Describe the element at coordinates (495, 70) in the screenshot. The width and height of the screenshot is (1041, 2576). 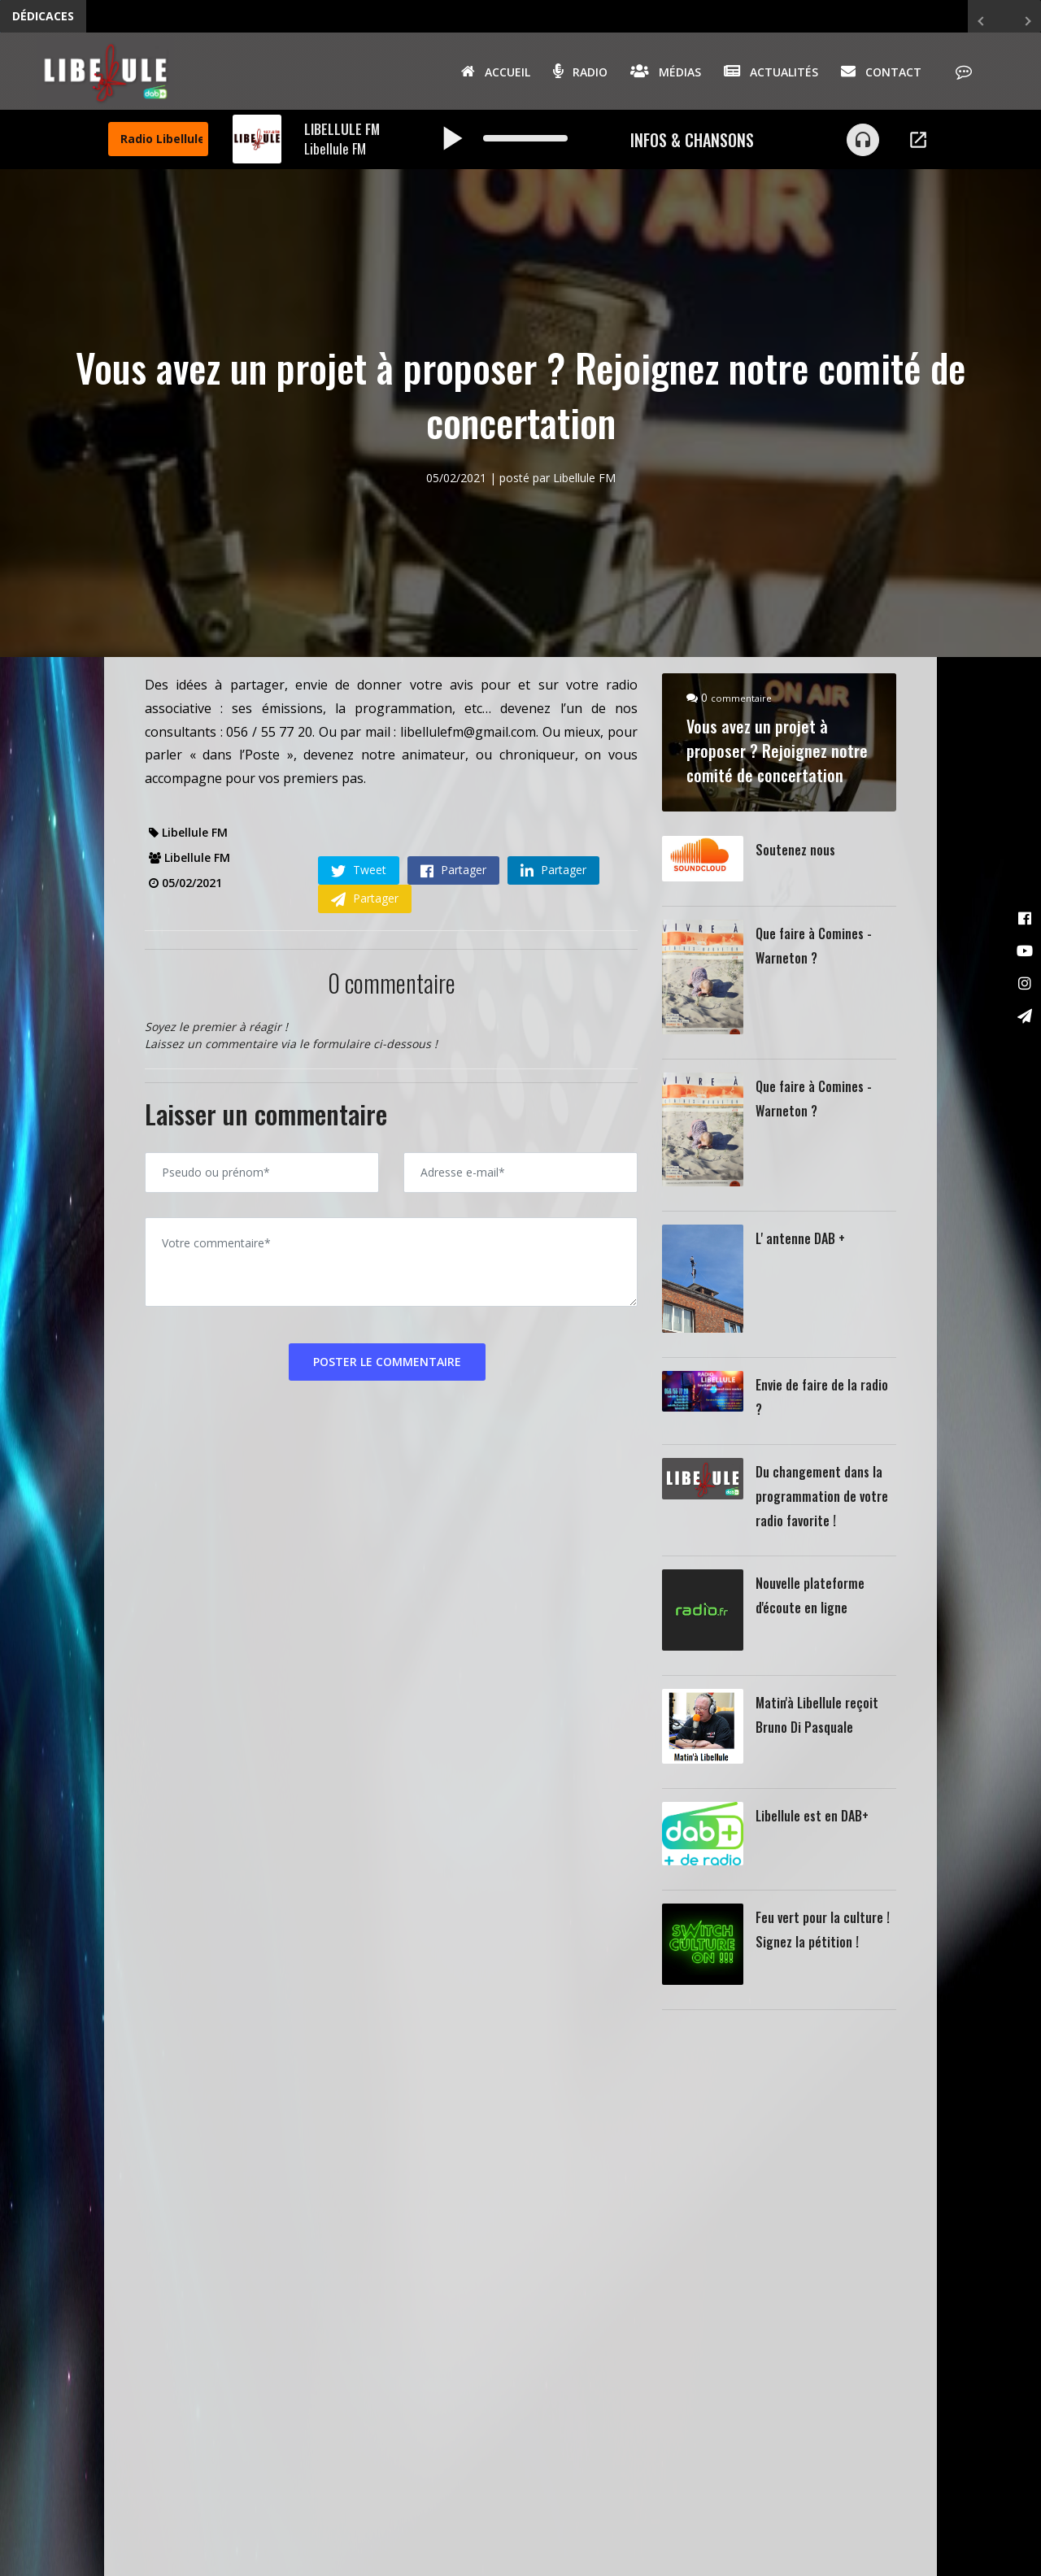
I see `Accueil` at that location.